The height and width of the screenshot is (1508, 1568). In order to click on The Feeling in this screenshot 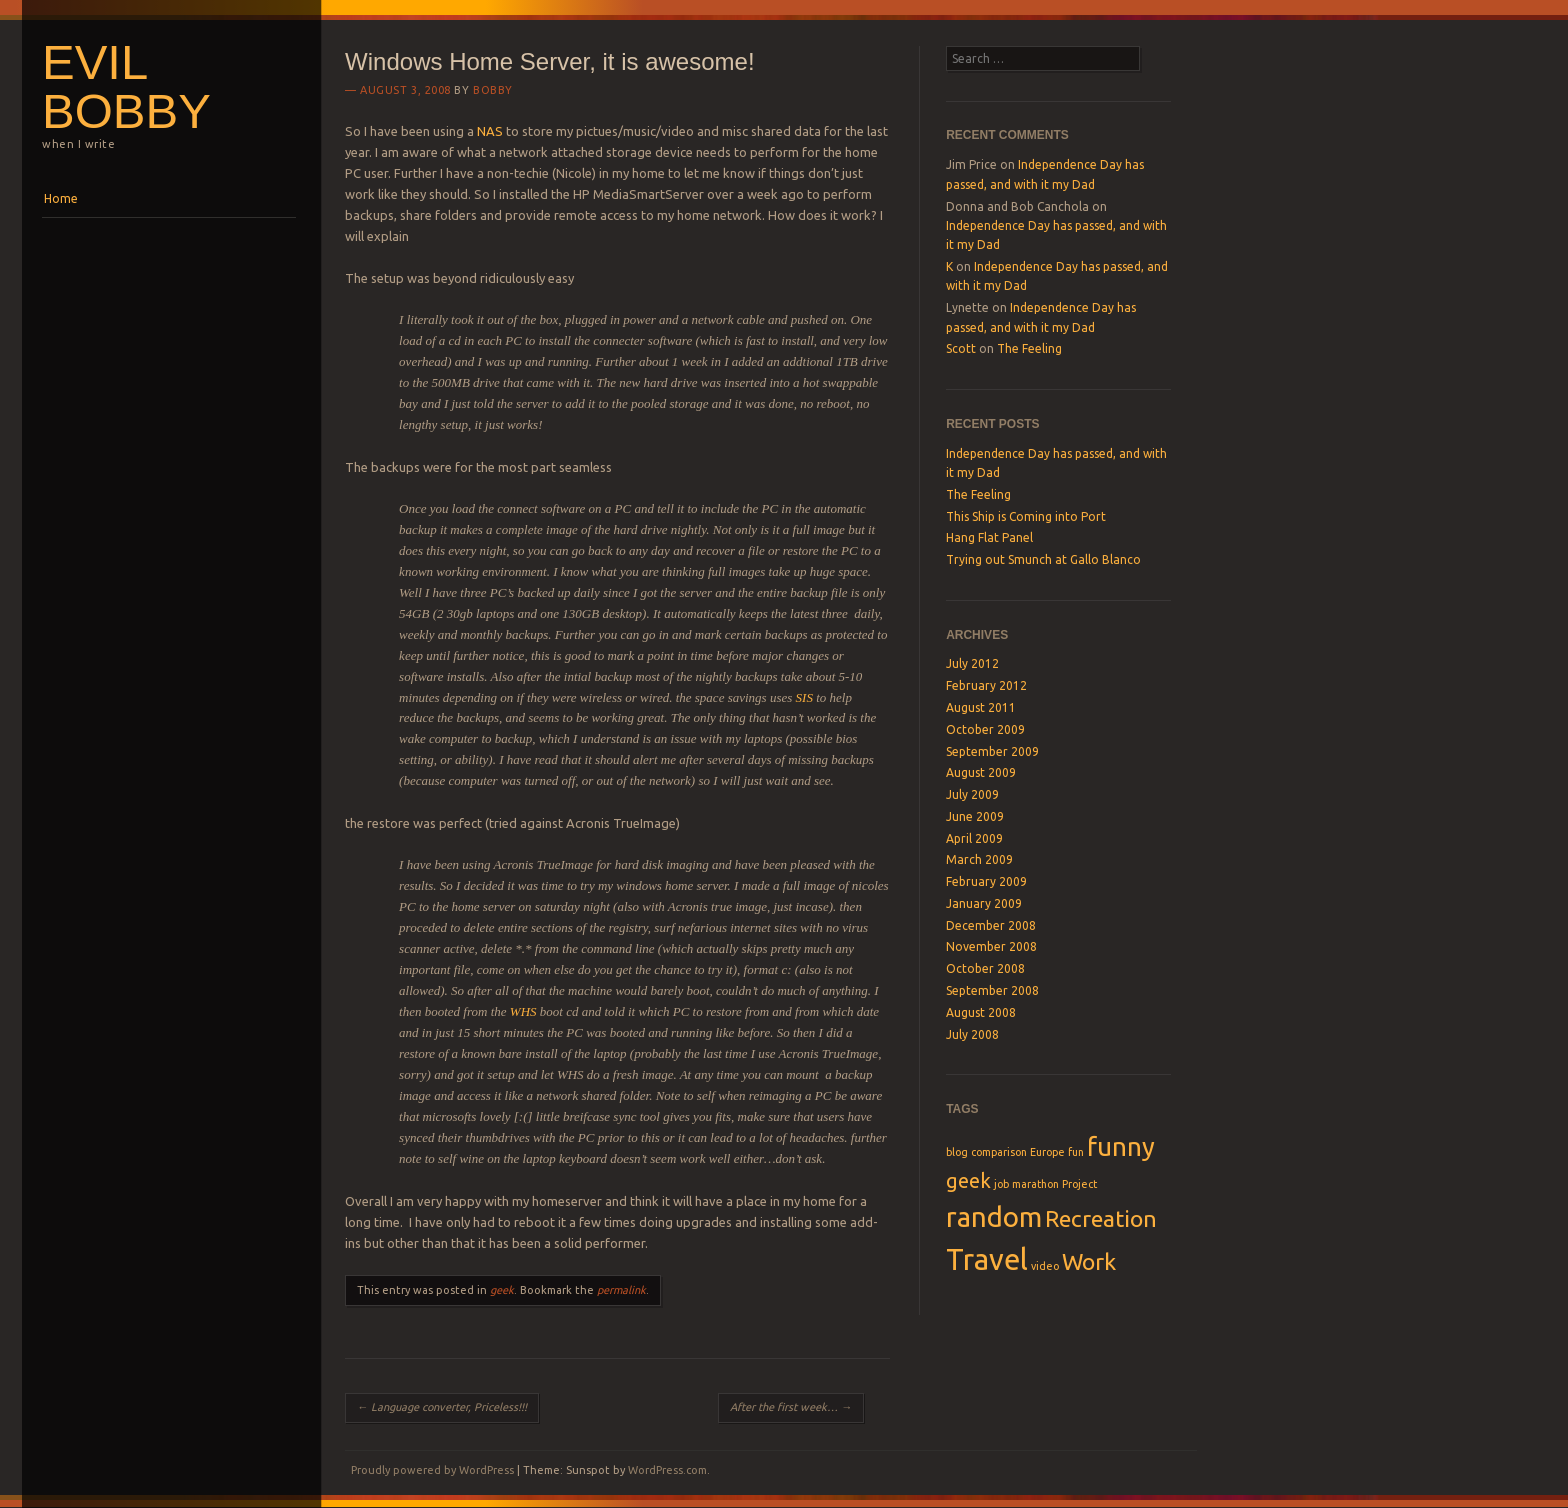, I will do `click(1029, 348)`.